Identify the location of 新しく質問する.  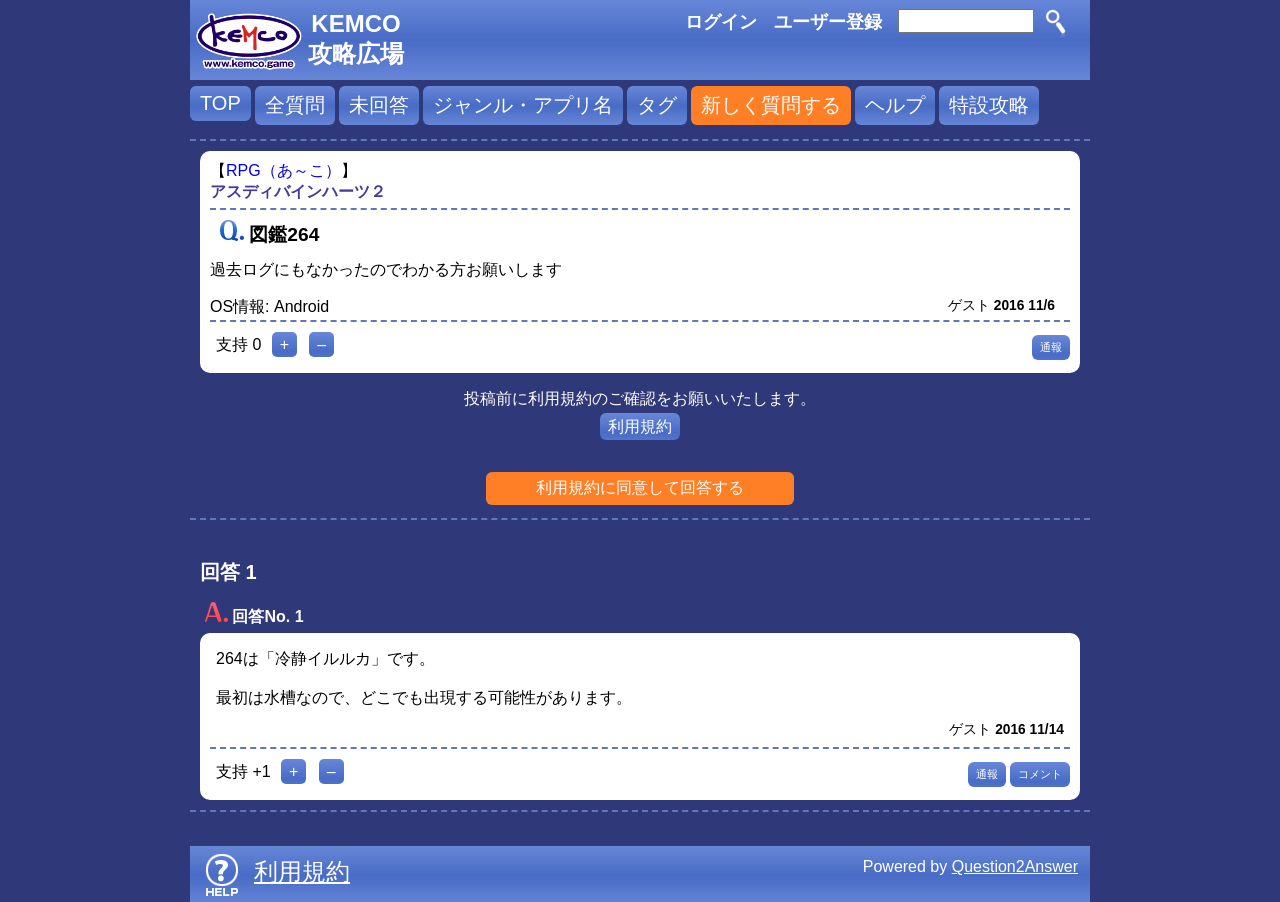
(771, 105).